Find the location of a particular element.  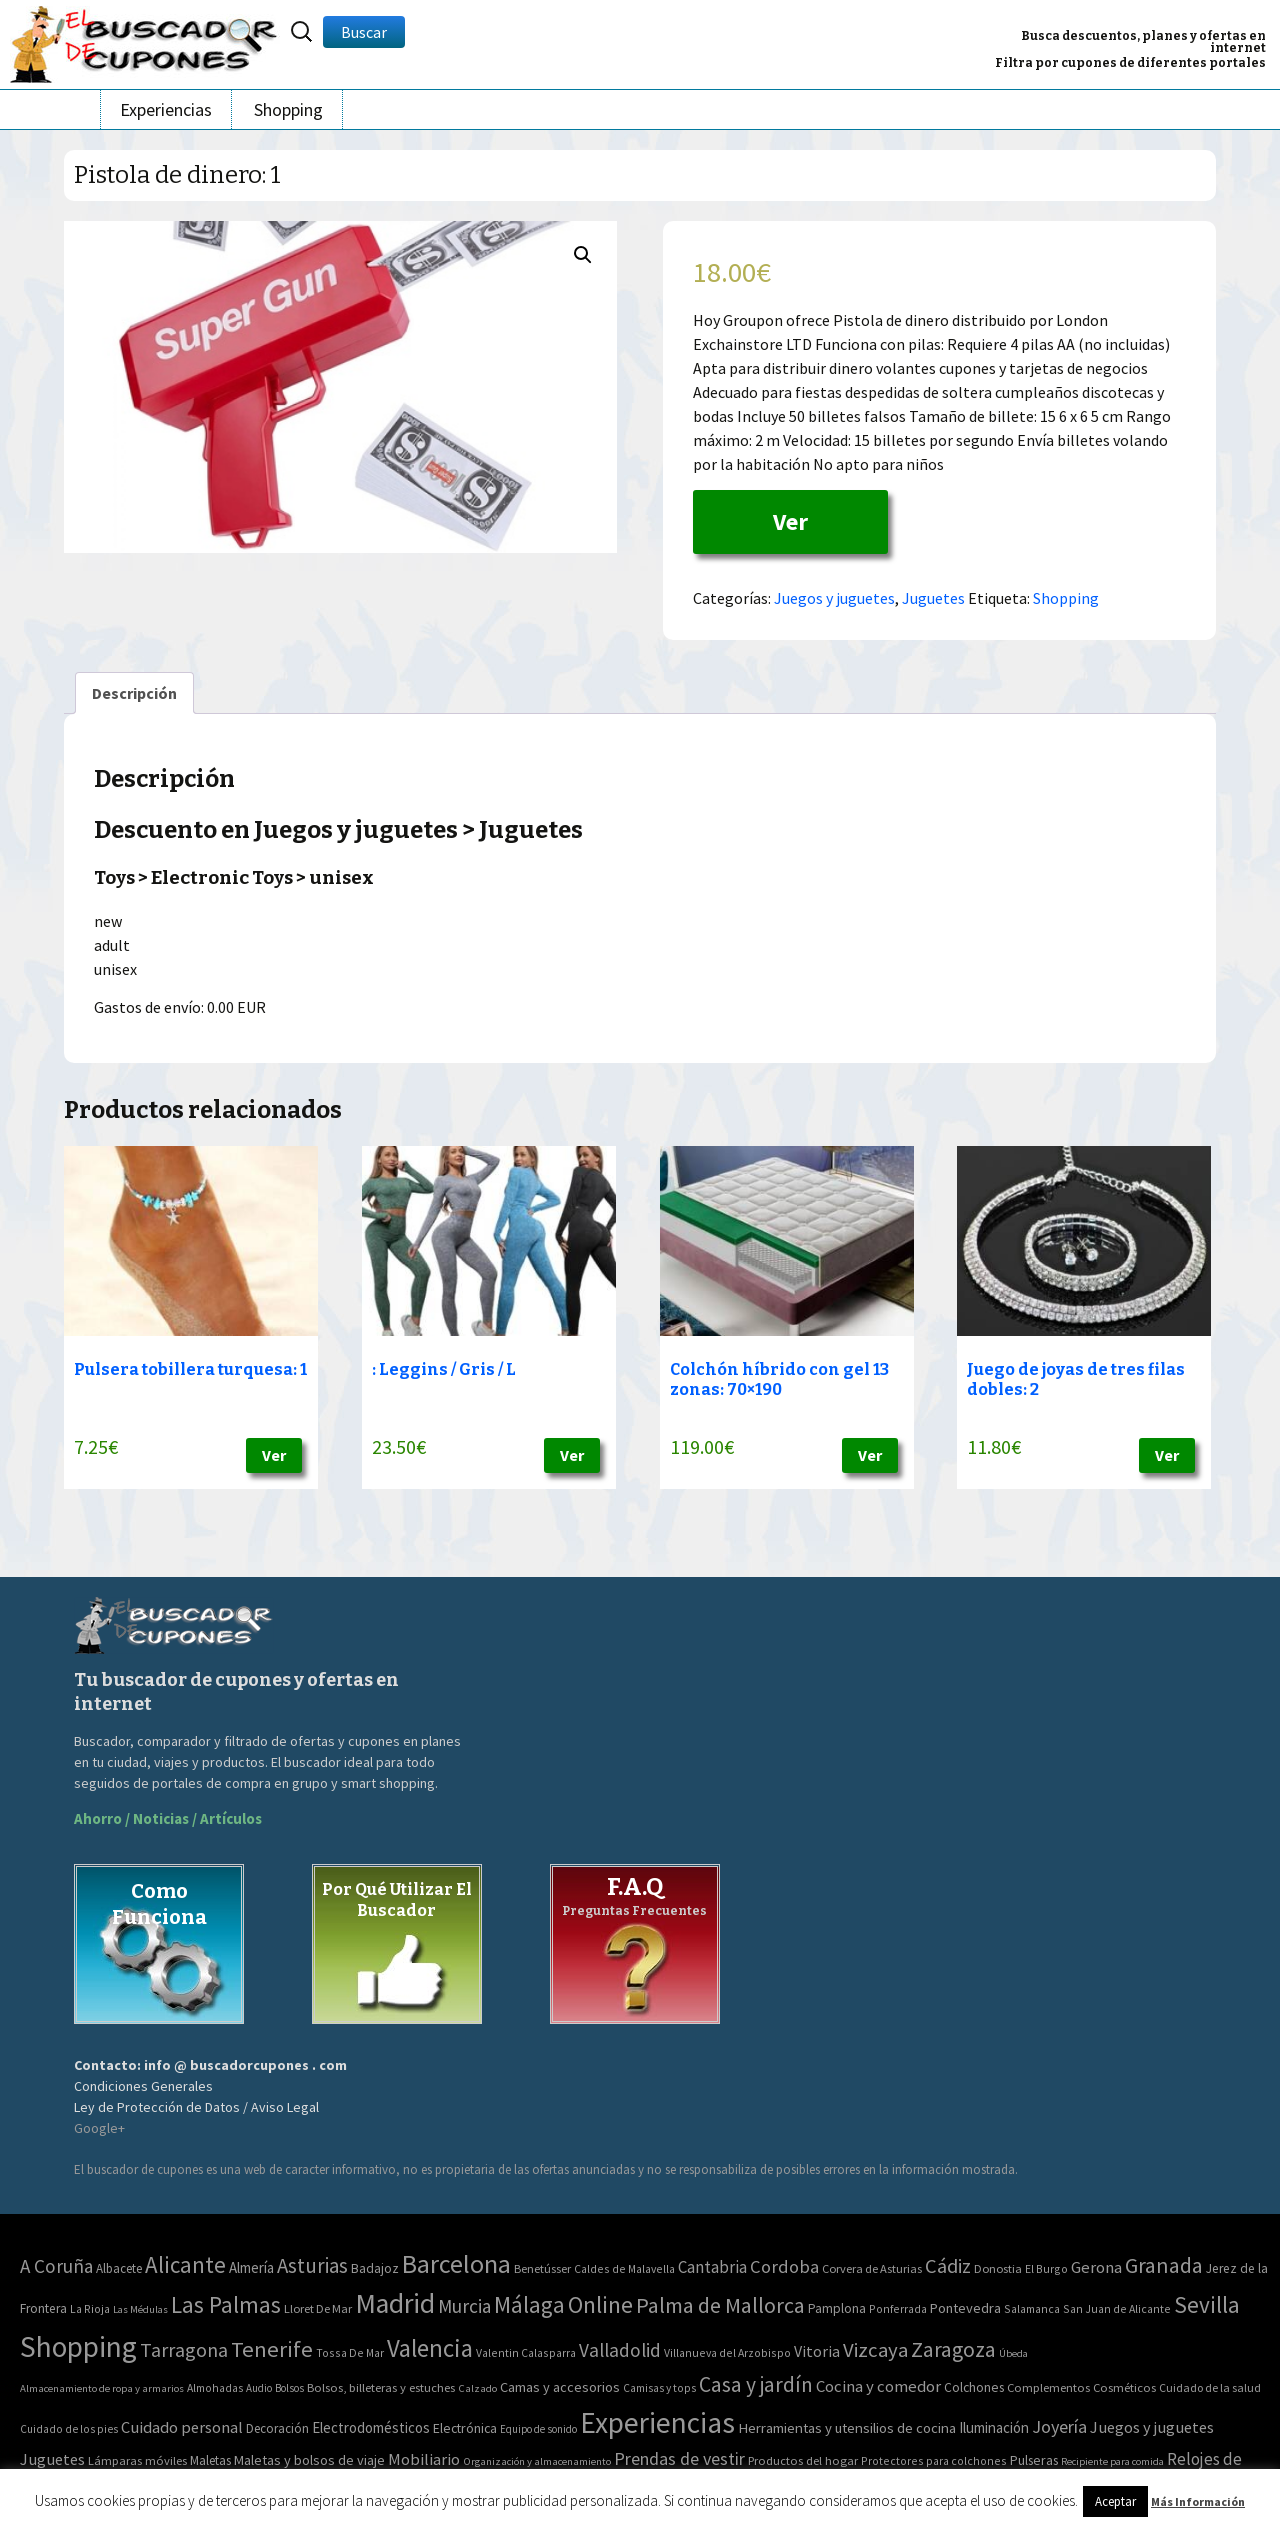

Colchones [Colchones (71 elementos)] is located at coordinates (974, 2387).